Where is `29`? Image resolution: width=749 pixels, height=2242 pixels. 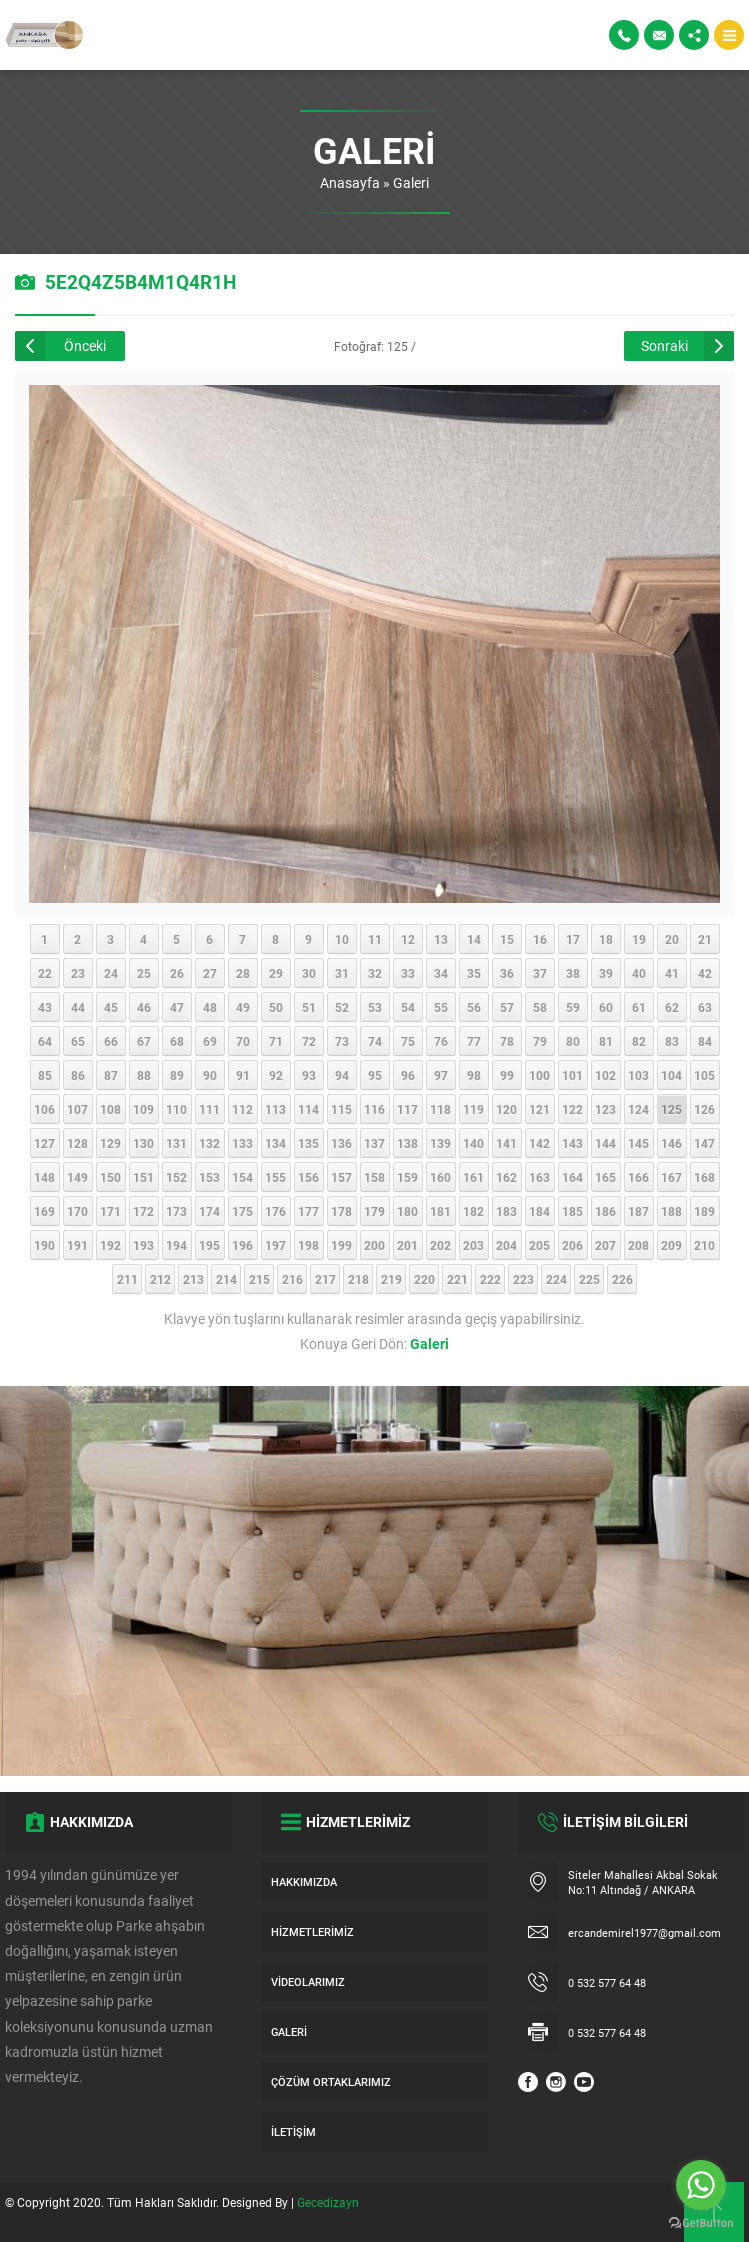
29 is located at coordinates (276, 973).